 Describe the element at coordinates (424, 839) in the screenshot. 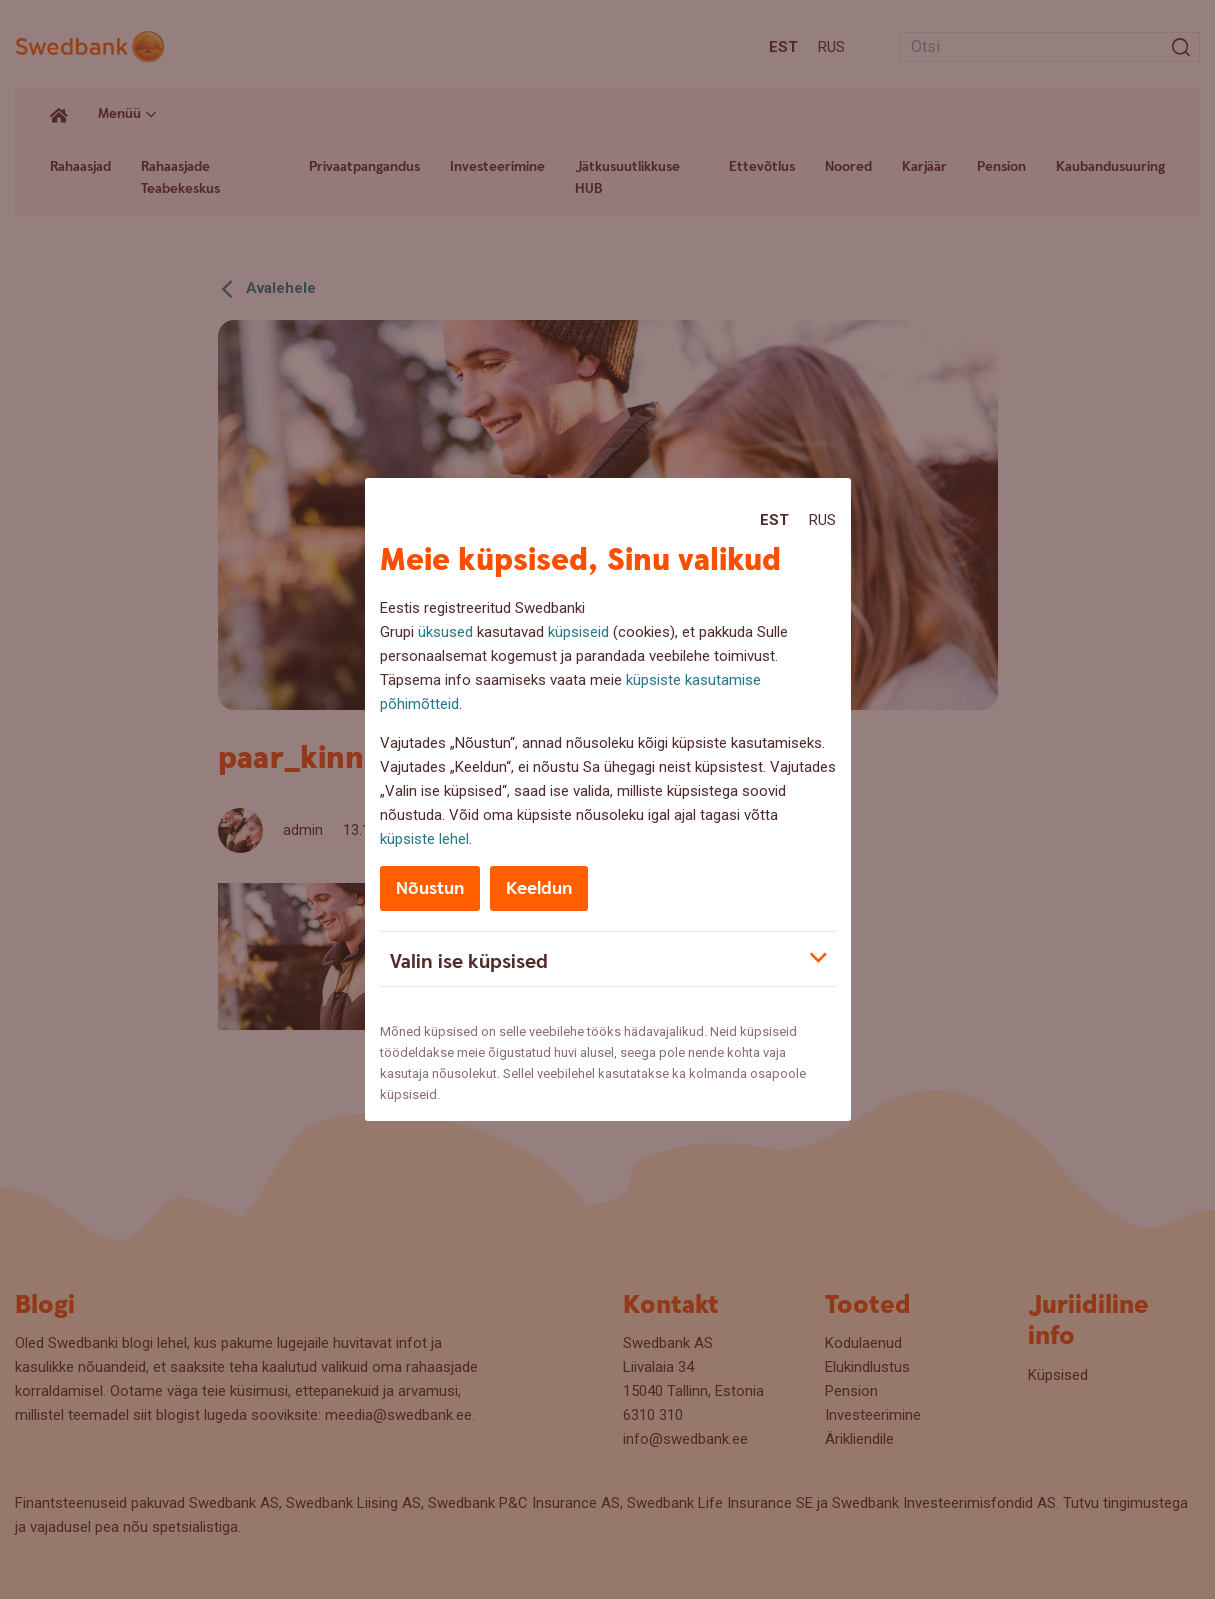

I see `küpsiste lehel` at that location.